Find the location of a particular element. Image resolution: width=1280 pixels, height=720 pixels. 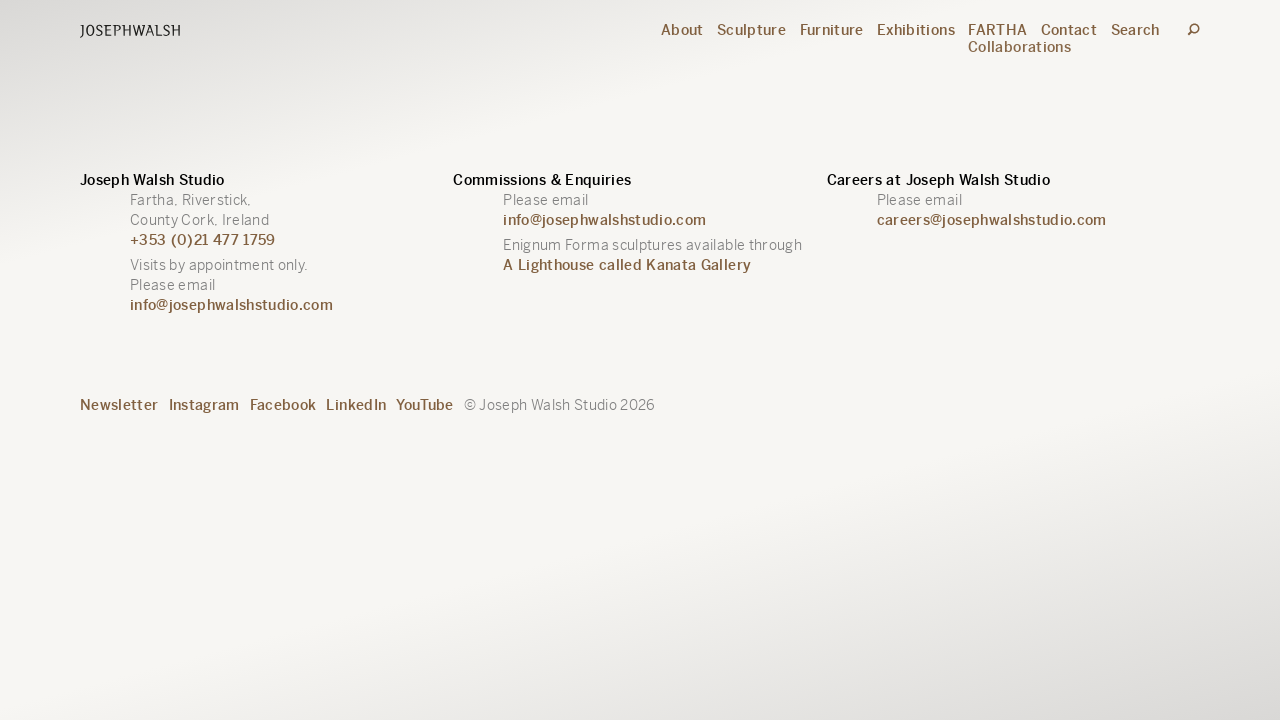

Instagram is located at coordinates (204, 405).